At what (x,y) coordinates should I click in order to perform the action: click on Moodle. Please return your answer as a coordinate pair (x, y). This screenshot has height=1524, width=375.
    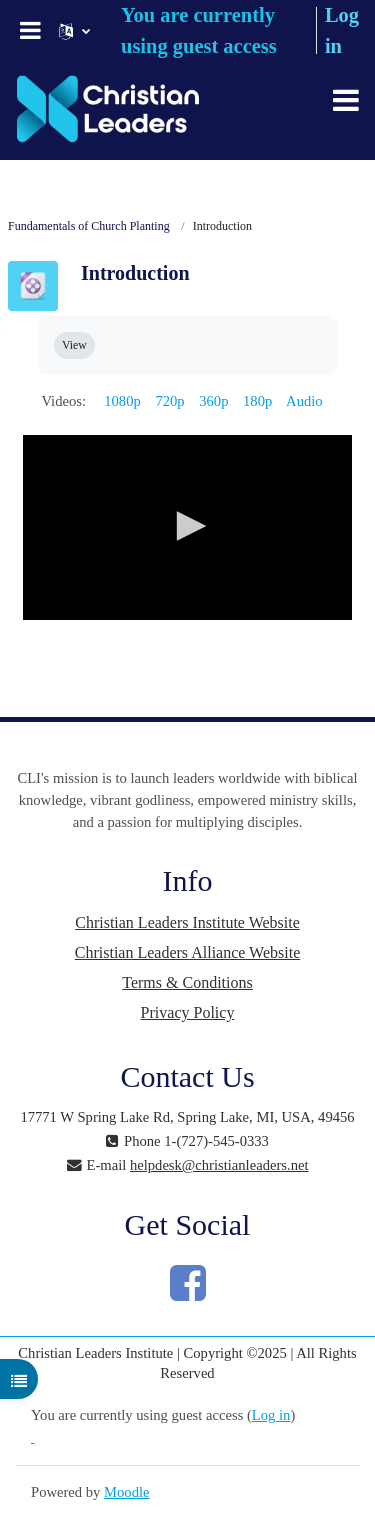
    Looking at the image, I should click on (126, 1492).